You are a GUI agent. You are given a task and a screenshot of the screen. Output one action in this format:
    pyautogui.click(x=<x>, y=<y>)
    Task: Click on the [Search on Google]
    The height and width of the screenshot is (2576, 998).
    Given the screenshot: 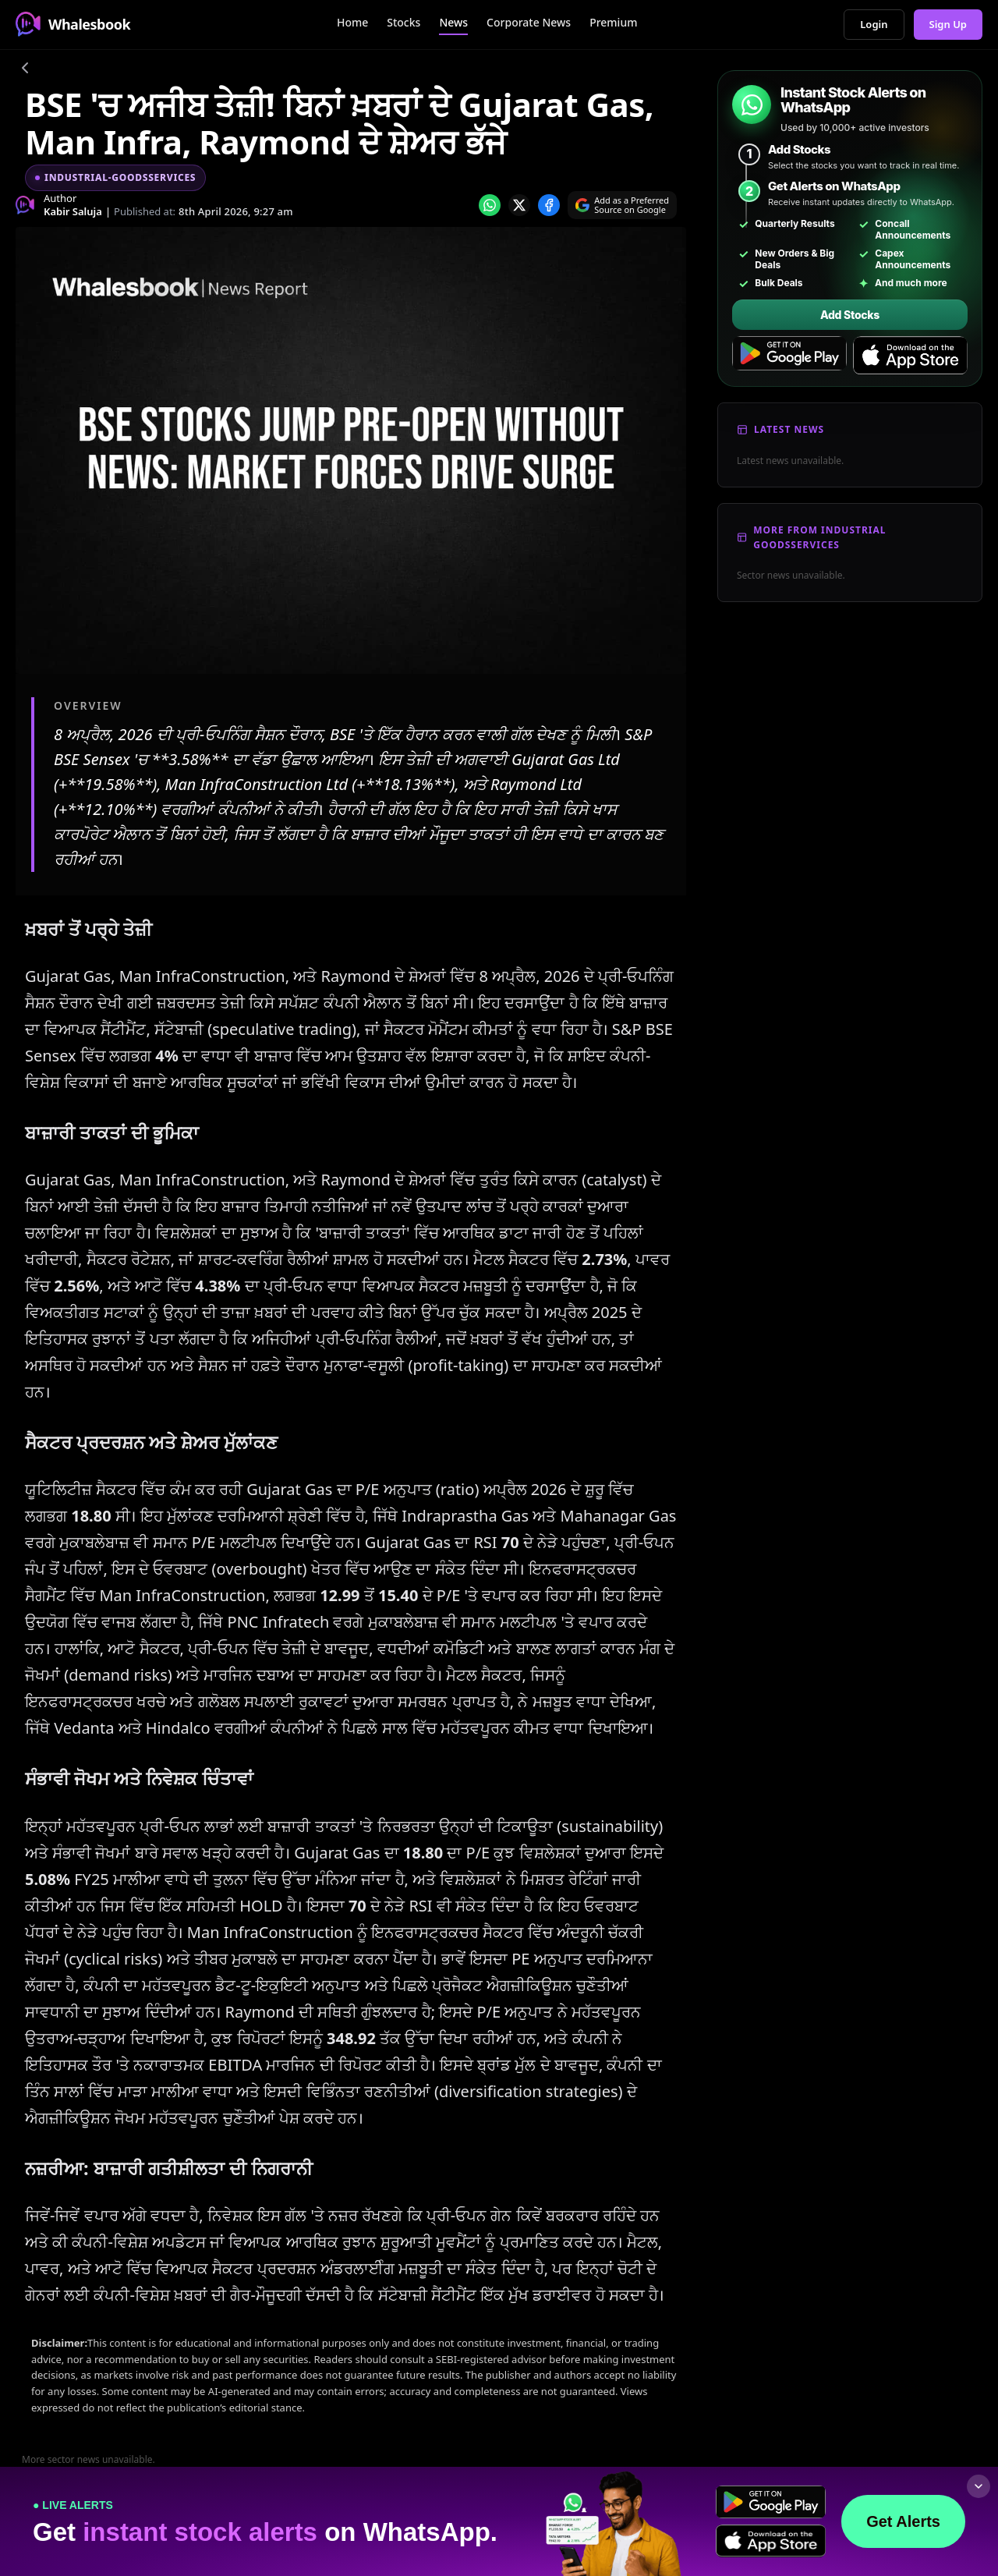 What is the action you would take?
    pyautogui.click(x=622, y=205)
    